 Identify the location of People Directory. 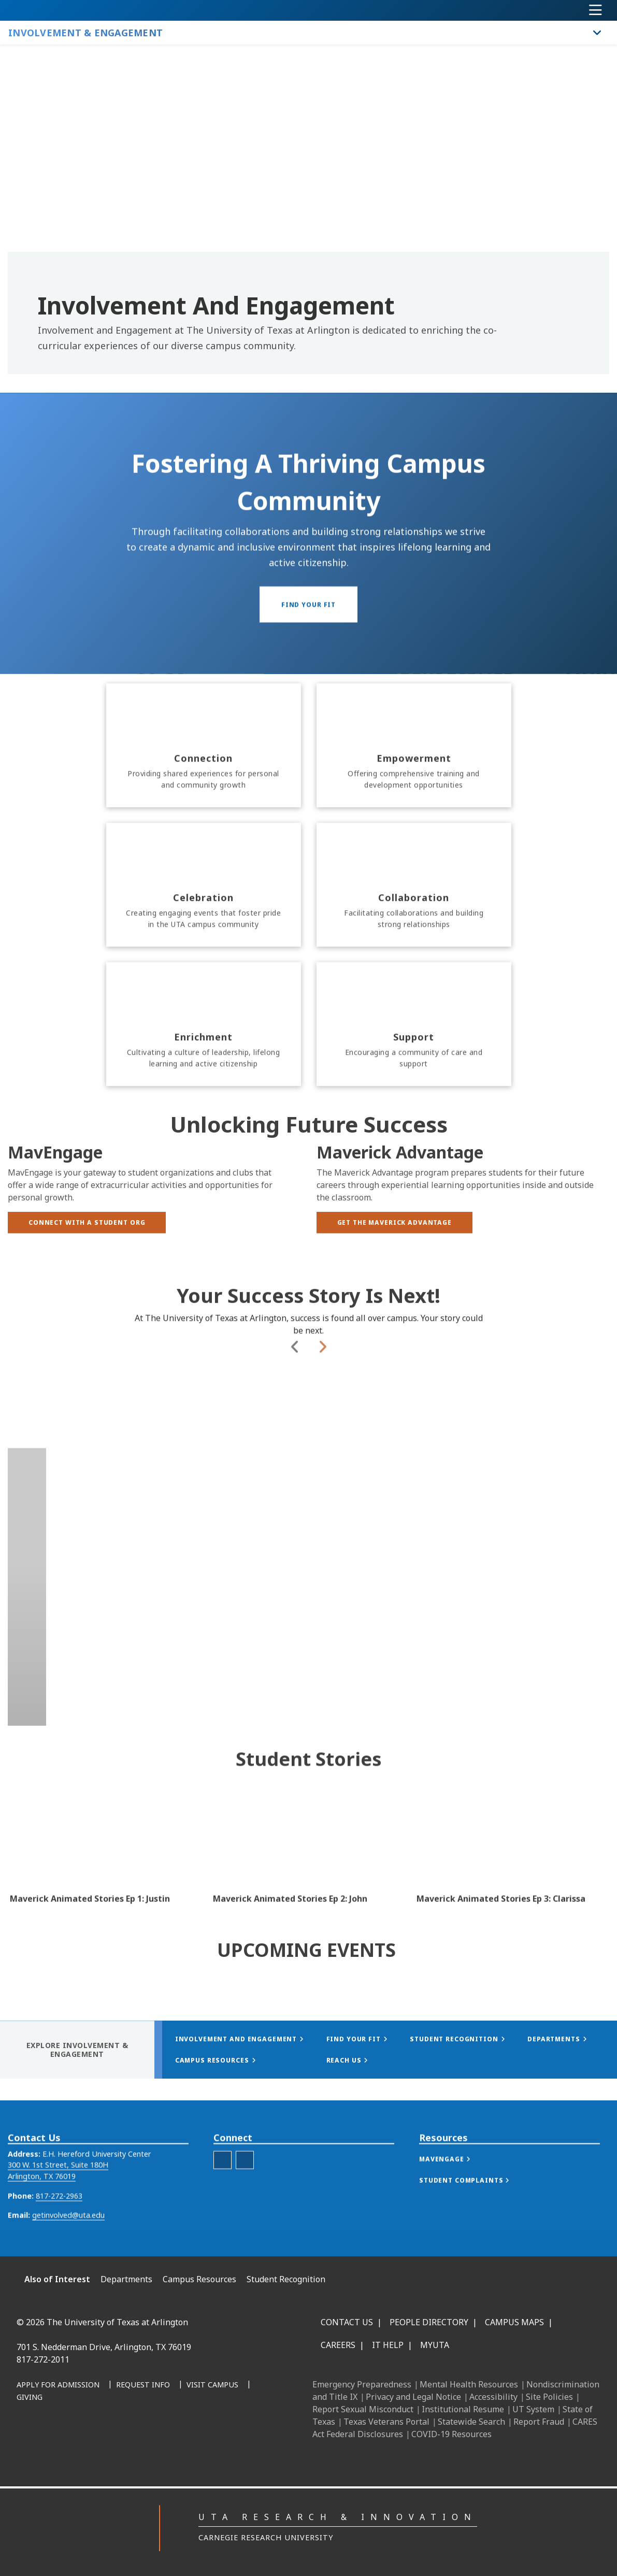
(429, 2322).